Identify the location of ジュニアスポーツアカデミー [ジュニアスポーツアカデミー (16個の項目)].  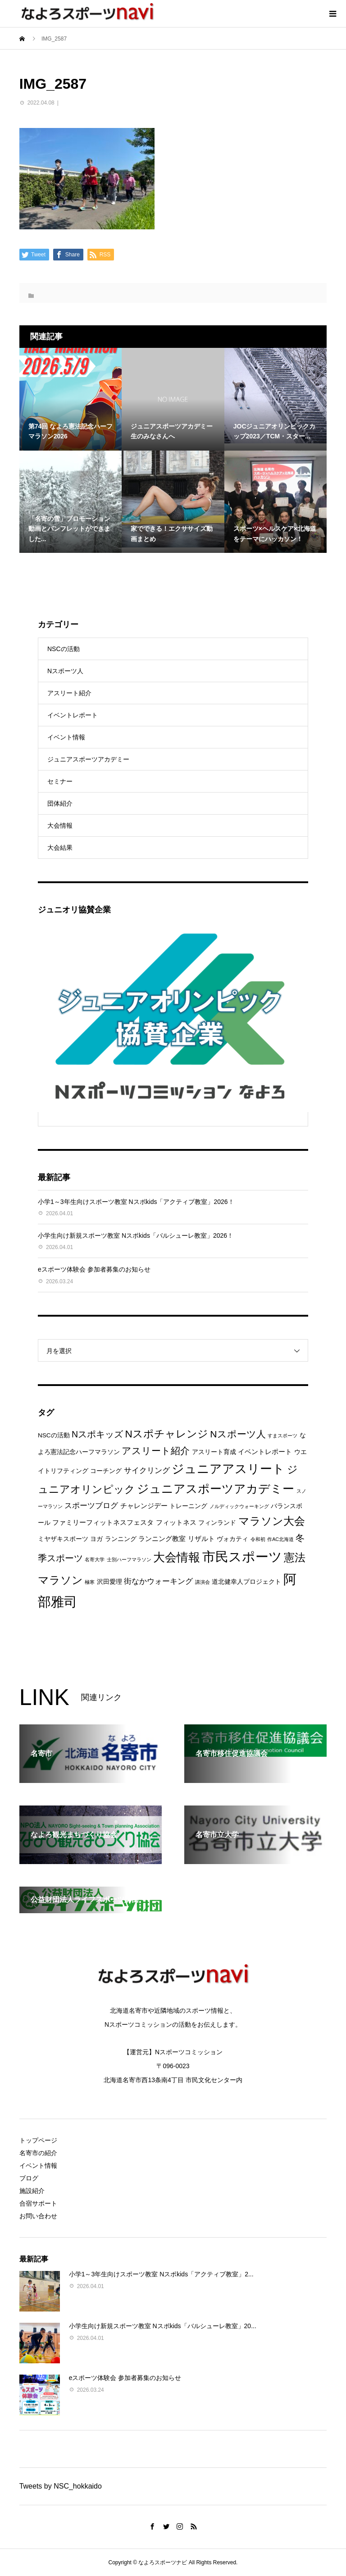
(215, 1488).